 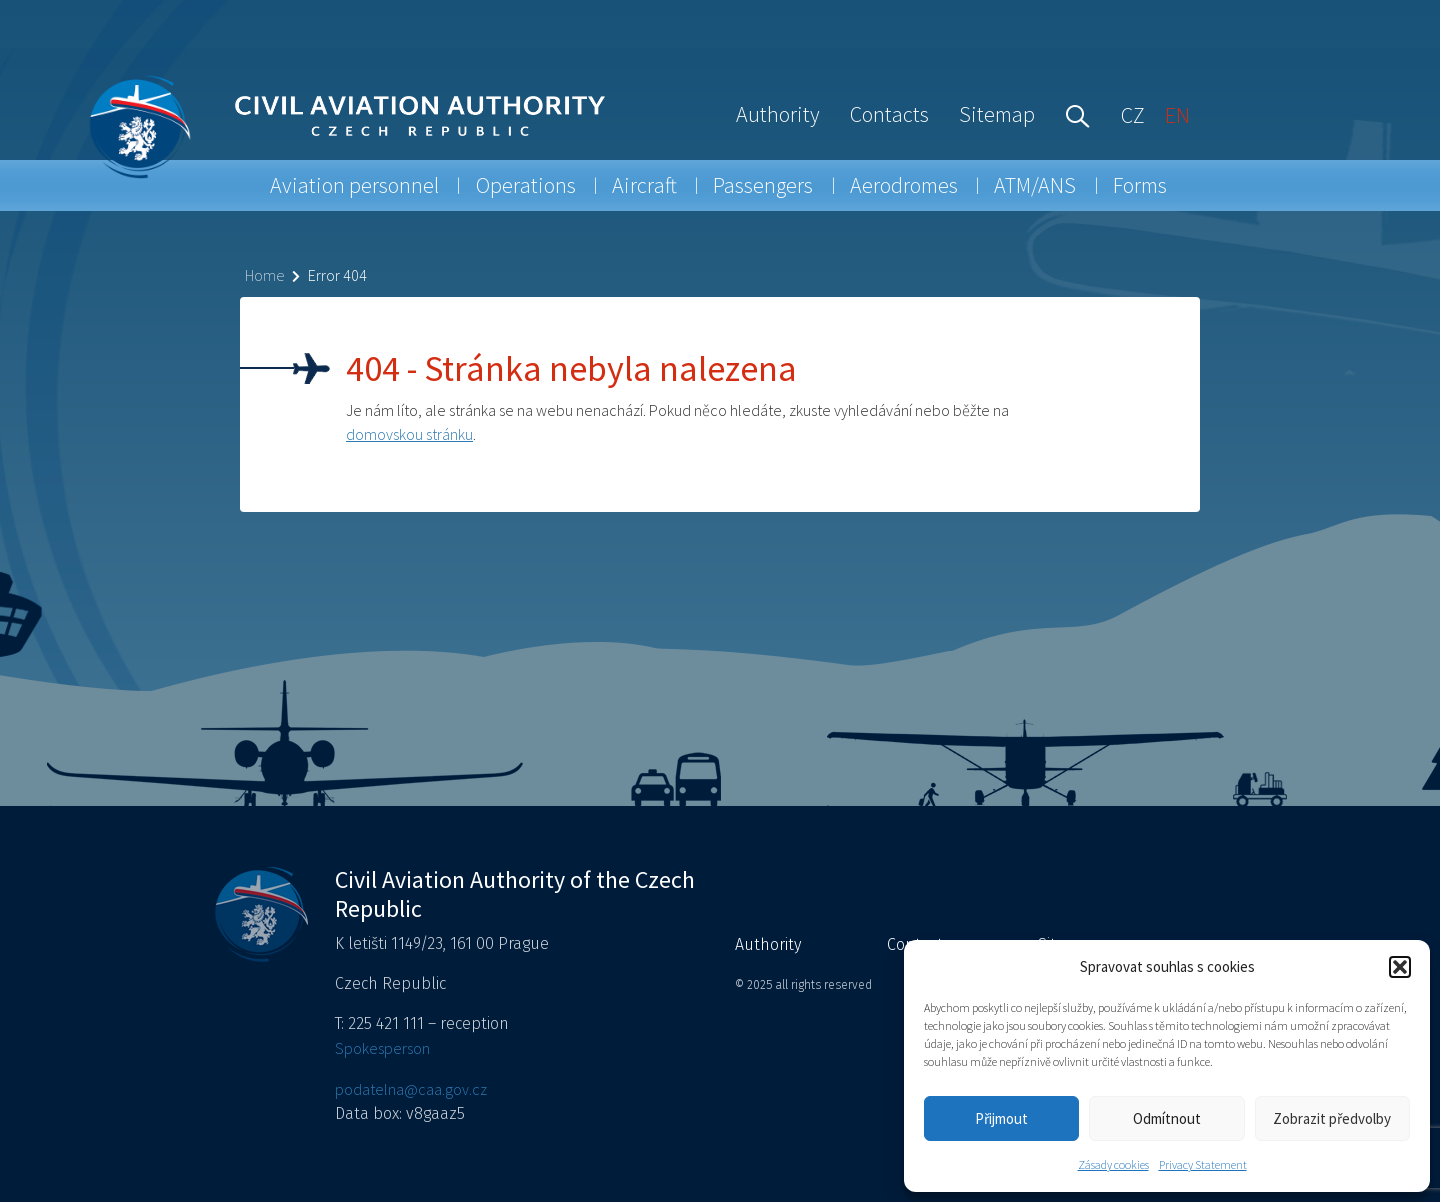 I want to click on Přijmout, so click(x=1001, y=1118).